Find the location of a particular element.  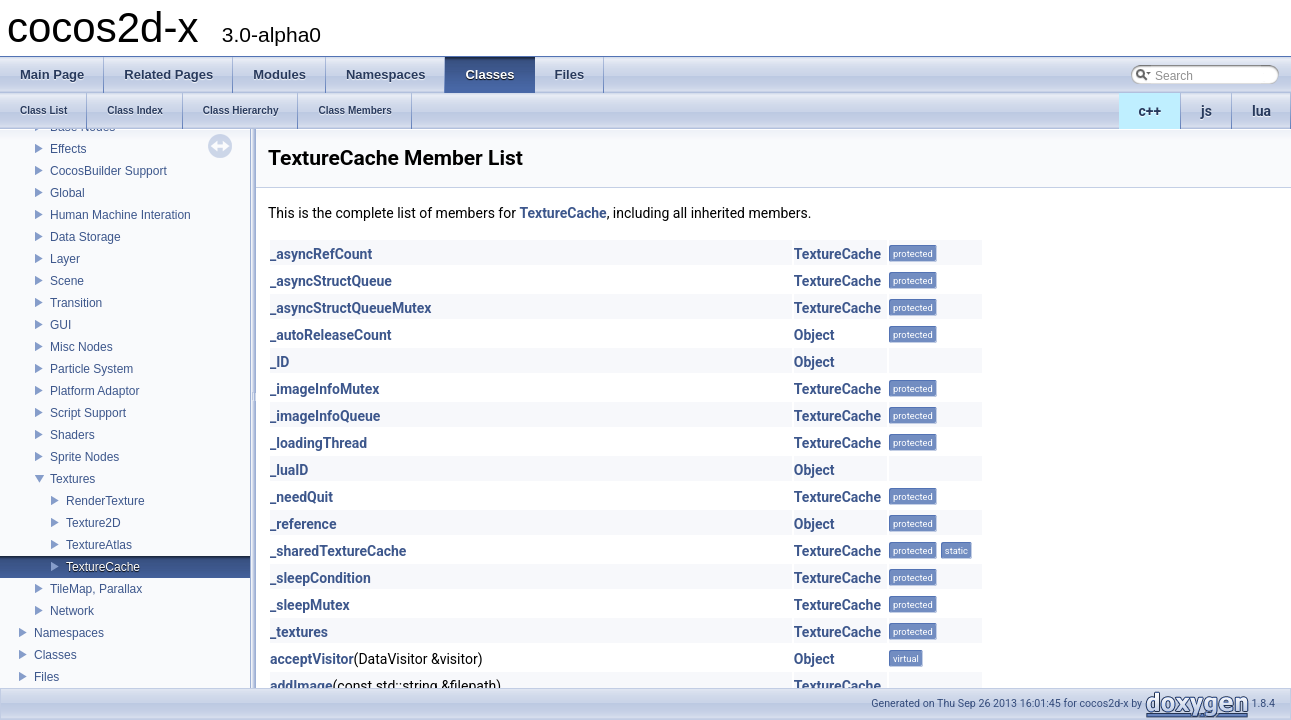

Misc Nodes is located at coordinates (81, 347).